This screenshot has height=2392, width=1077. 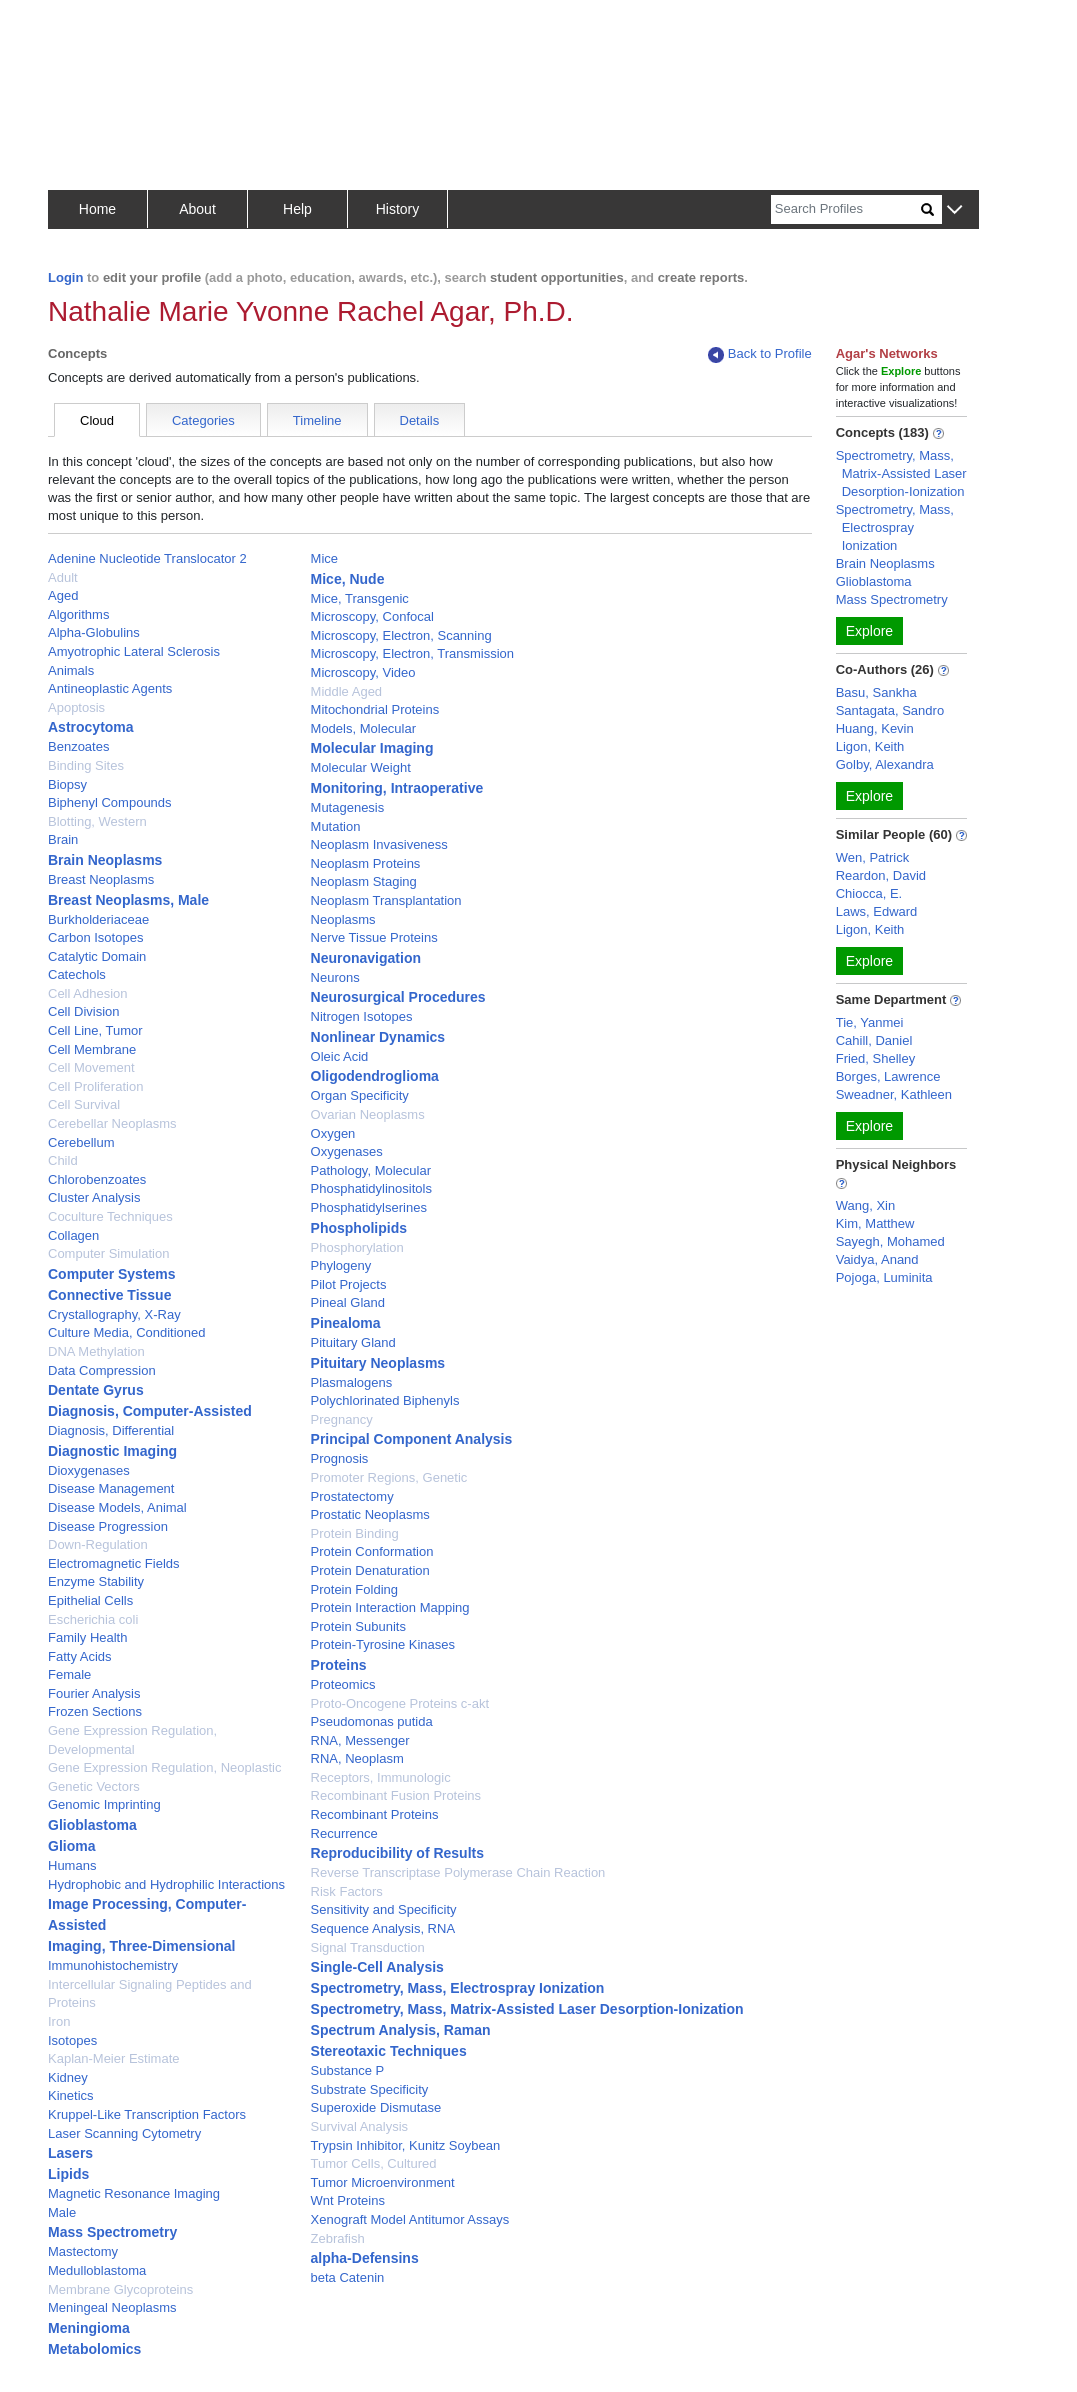 What do you see at coordinates (397, 1853) in the screenshot?
I see `Reproducibility of Results` at bounding box center [397, 1853].